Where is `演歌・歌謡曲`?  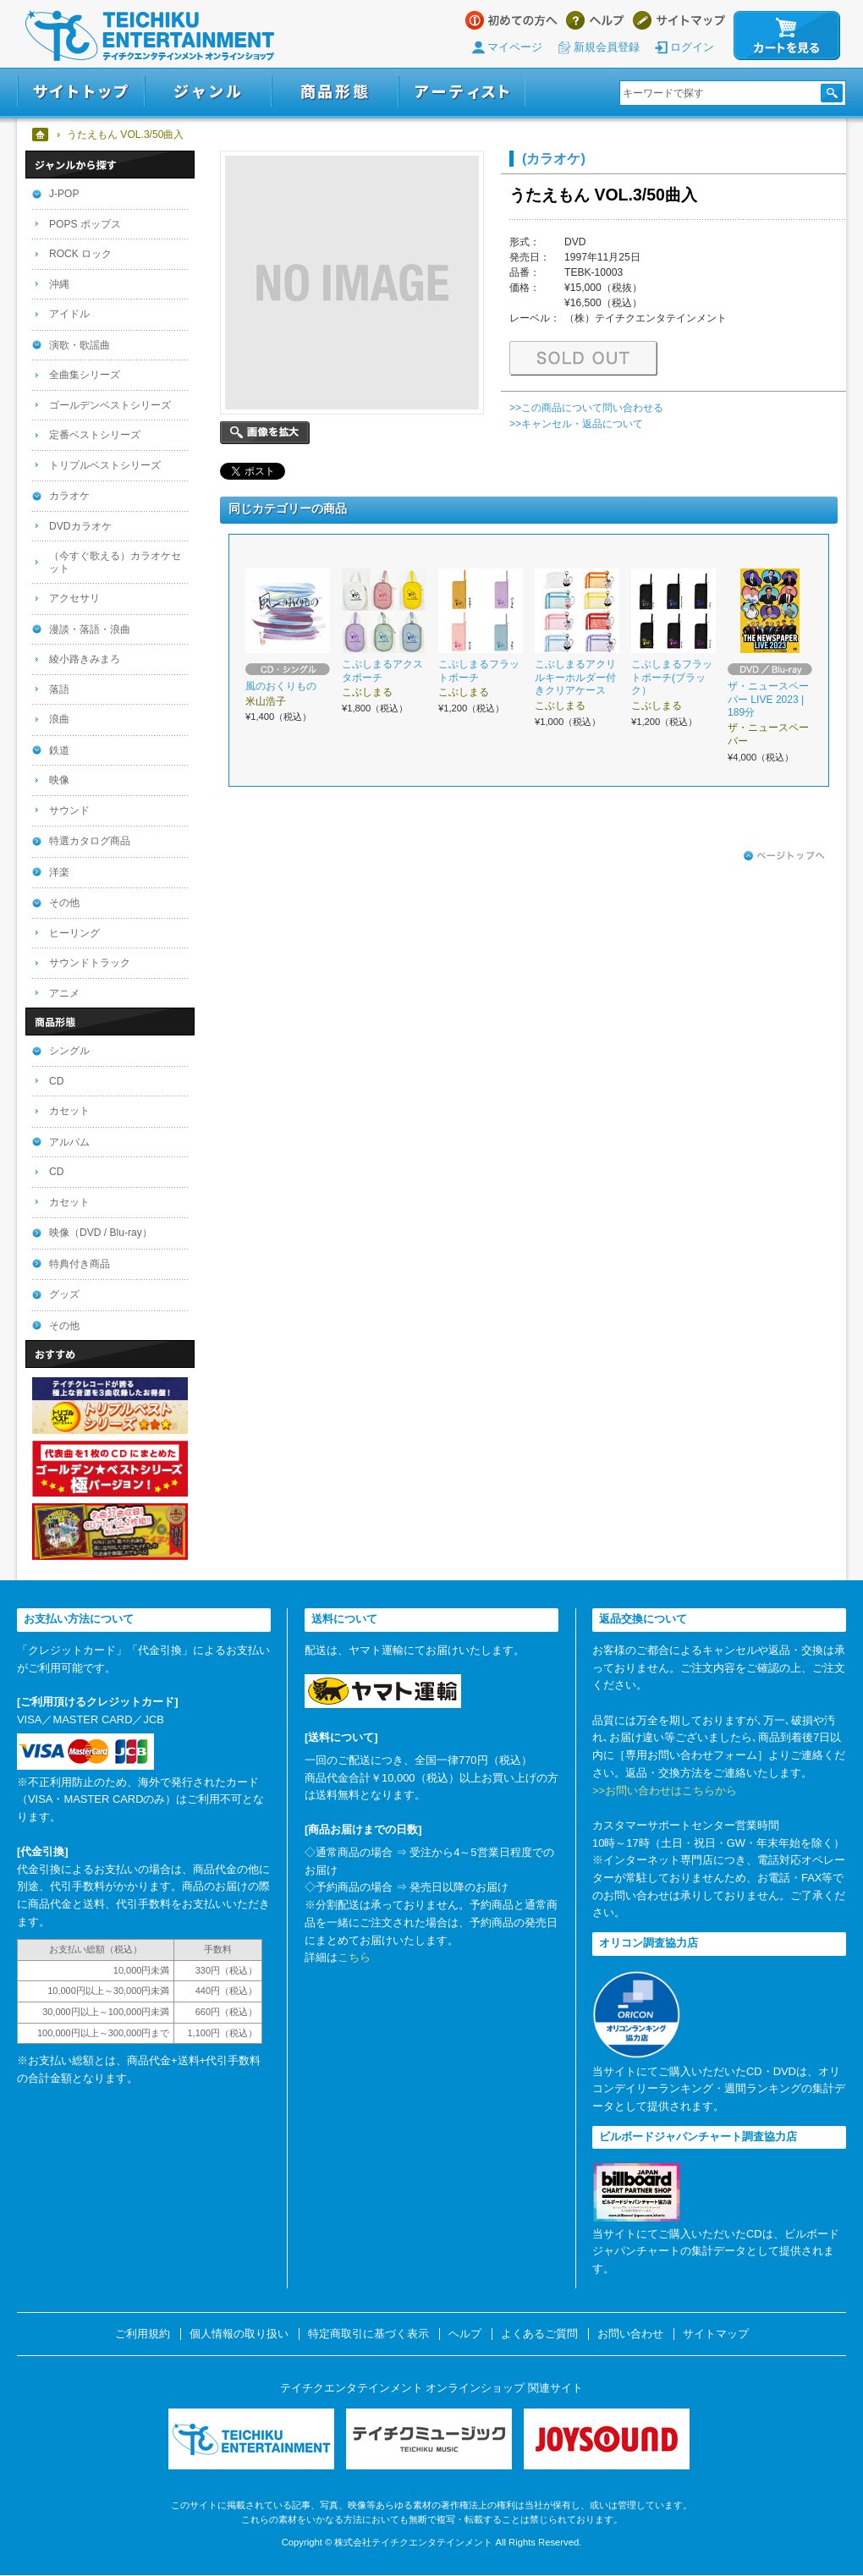
演歌・歌謡曲 is located at coordinates (79, 345).